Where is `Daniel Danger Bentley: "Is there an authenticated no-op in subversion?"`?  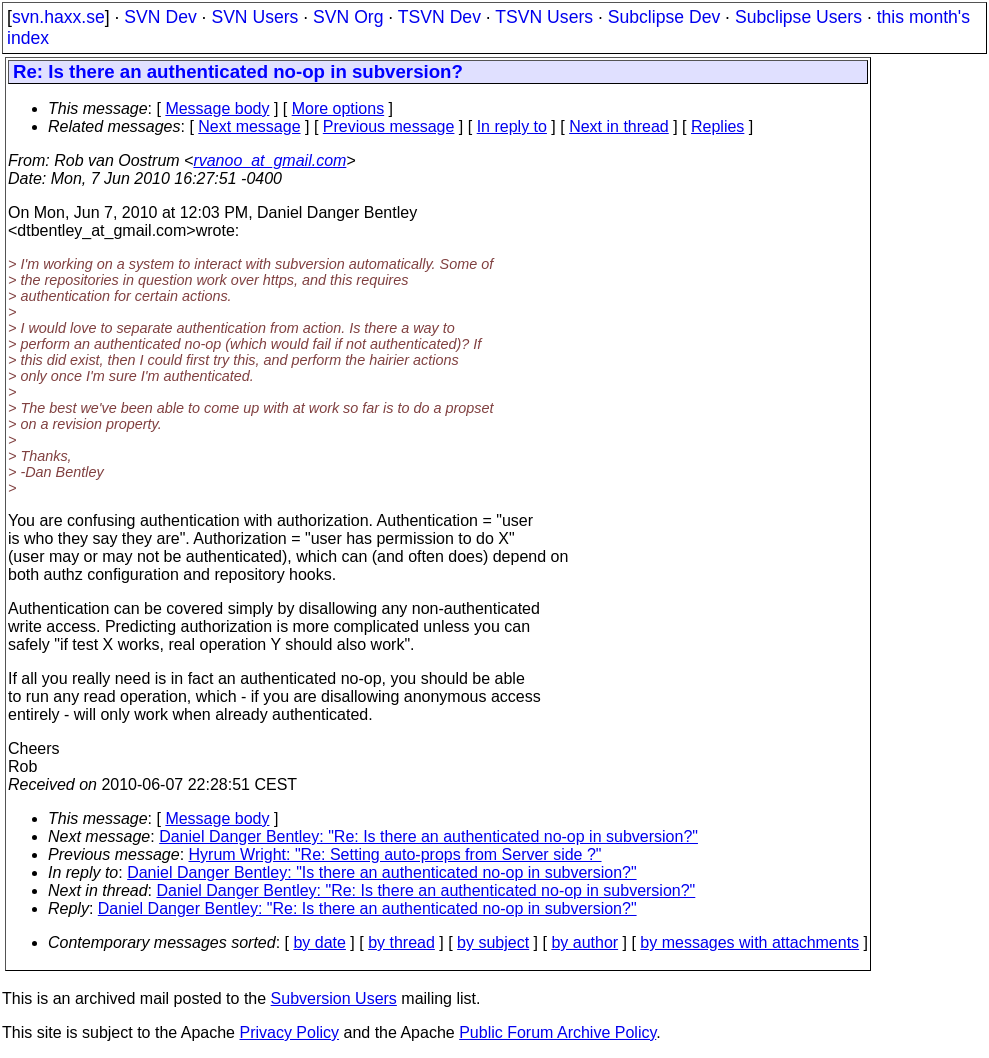
Daniel Danger Bentley: "Is there an authenticated no-op in subversion?" is located at coordinates (381, 872).